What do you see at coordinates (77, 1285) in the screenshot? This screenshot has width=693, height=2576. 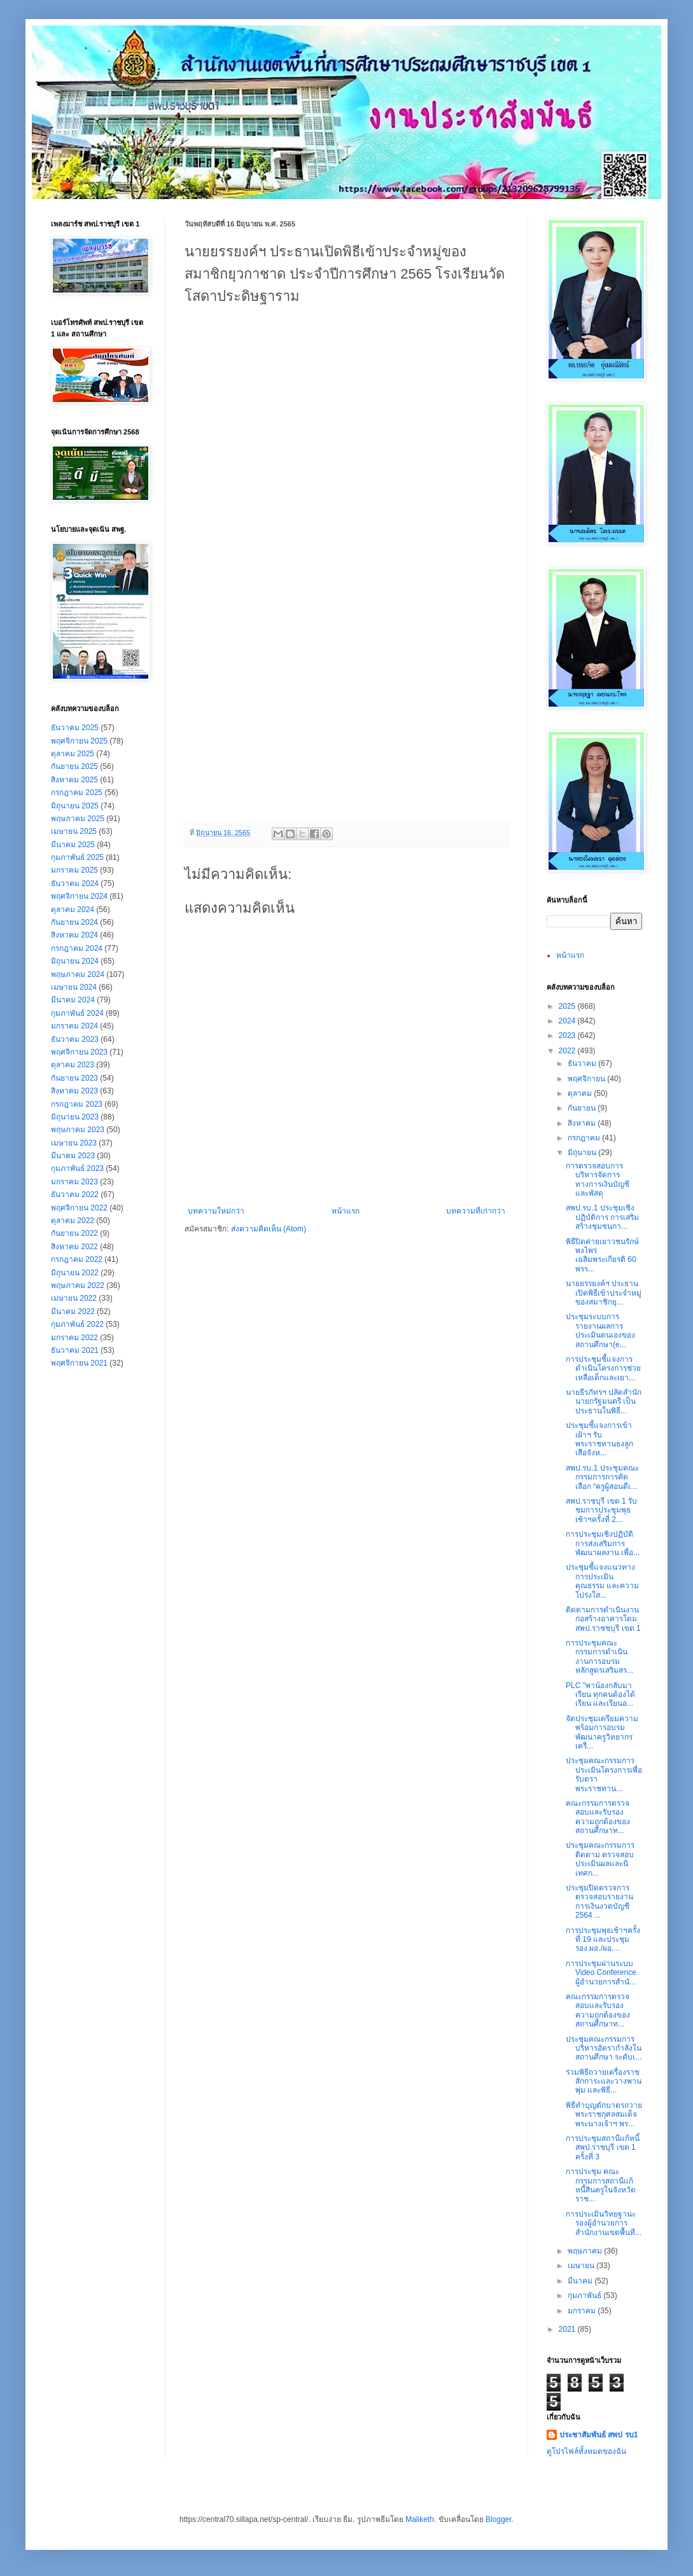 I see `พฤษภาคม 2022` at bounding box center [77, 1285].